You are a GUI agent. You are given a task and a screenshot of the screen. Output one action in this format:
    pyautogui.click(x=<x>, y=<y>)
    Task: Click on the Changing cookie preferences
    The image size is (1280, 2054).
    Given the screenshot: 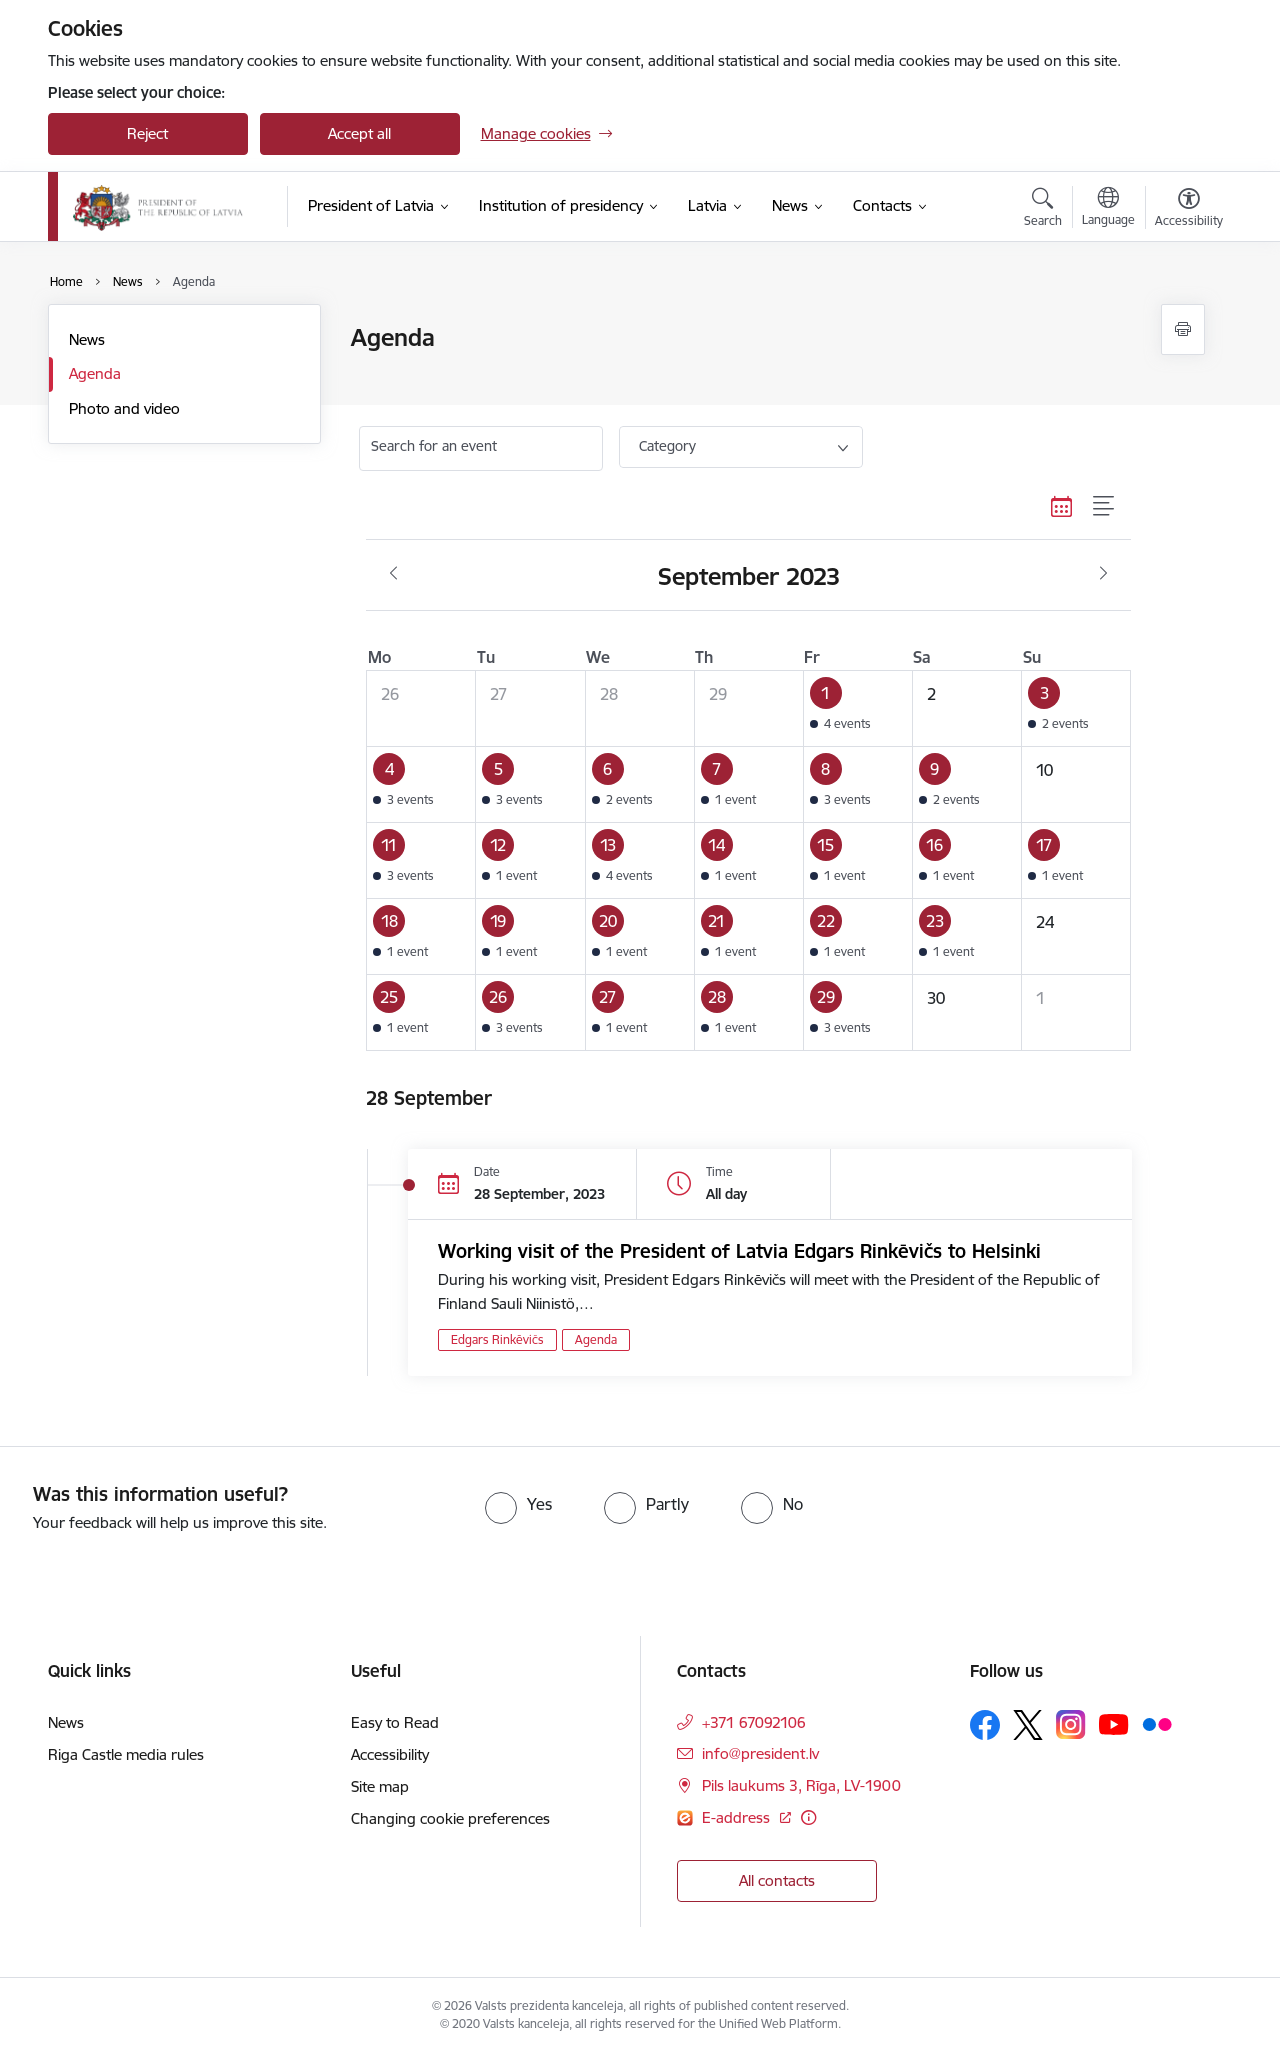 What is the action you would take?
    pyautogui.click(x=450, y=1818)
    